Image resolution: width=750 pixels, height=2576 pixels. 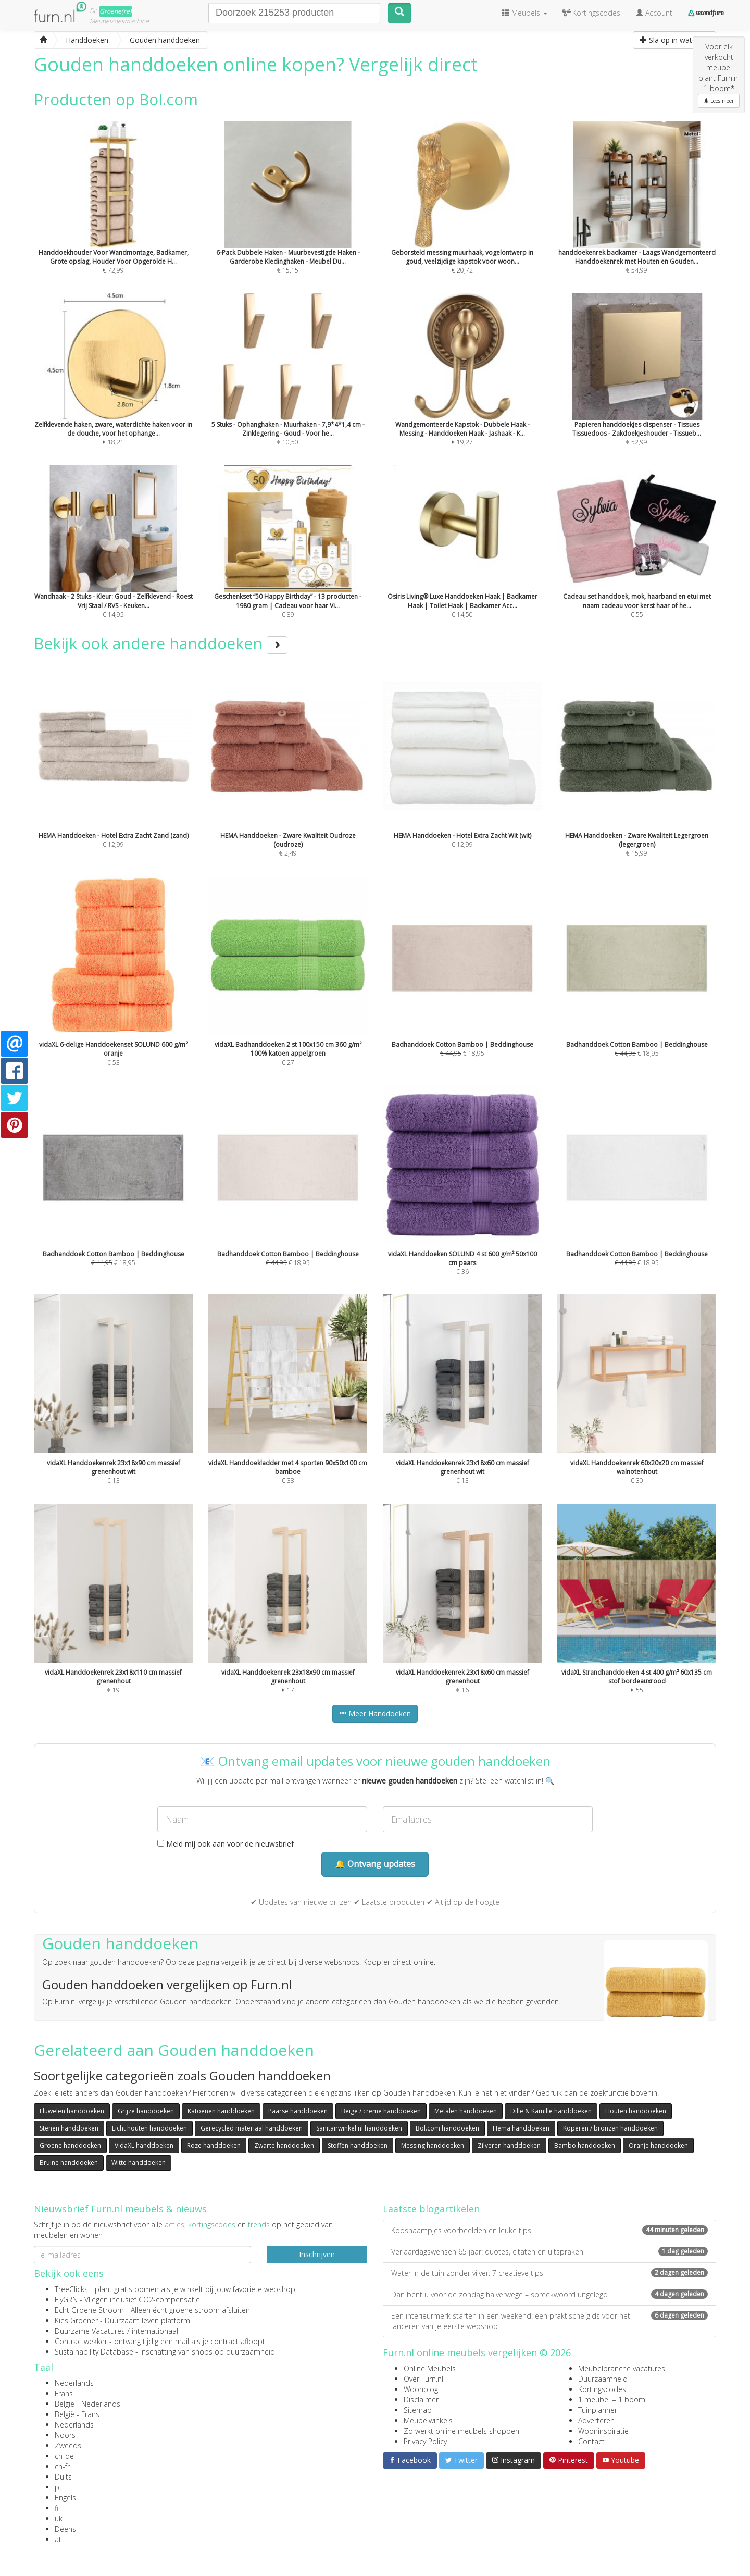 What do you see at coordinates (603, 2379) in the screenshot?
I see `Duurzaamheid` at bounding box center [603, 2379].